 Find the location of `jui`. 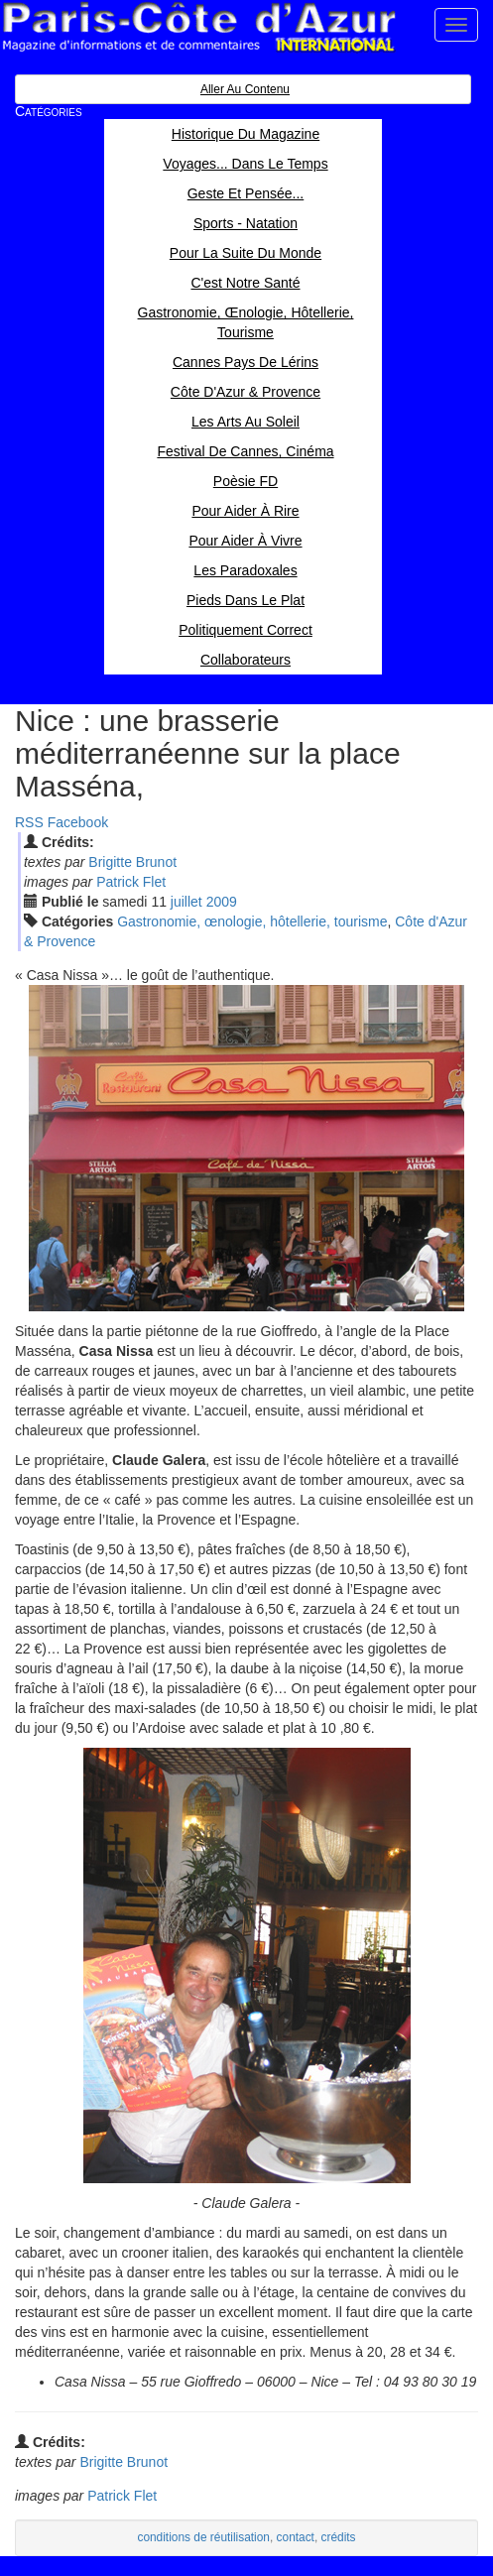

jui is located at coordinates (186, 902).